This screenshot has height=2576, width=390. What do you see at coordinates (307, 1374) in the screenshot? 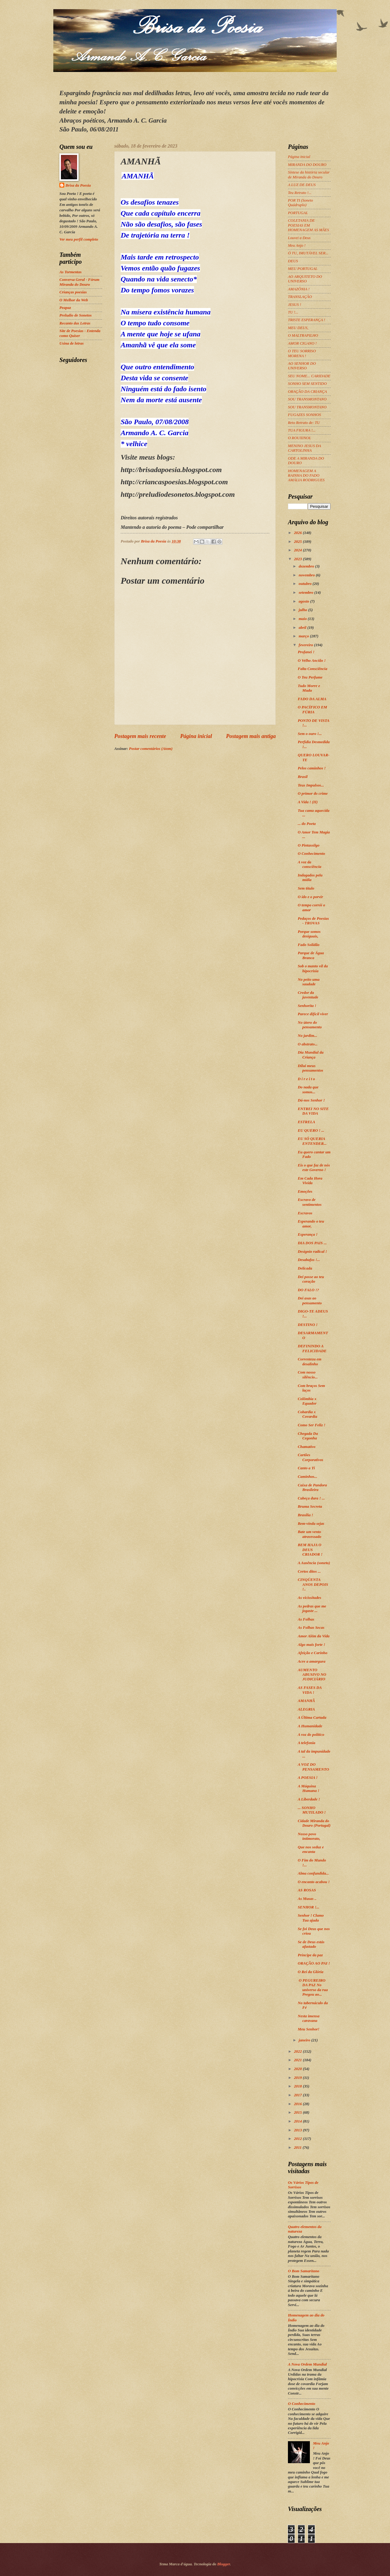
I see `Com nosso silêncio...` at bounding box center [307, 1374].